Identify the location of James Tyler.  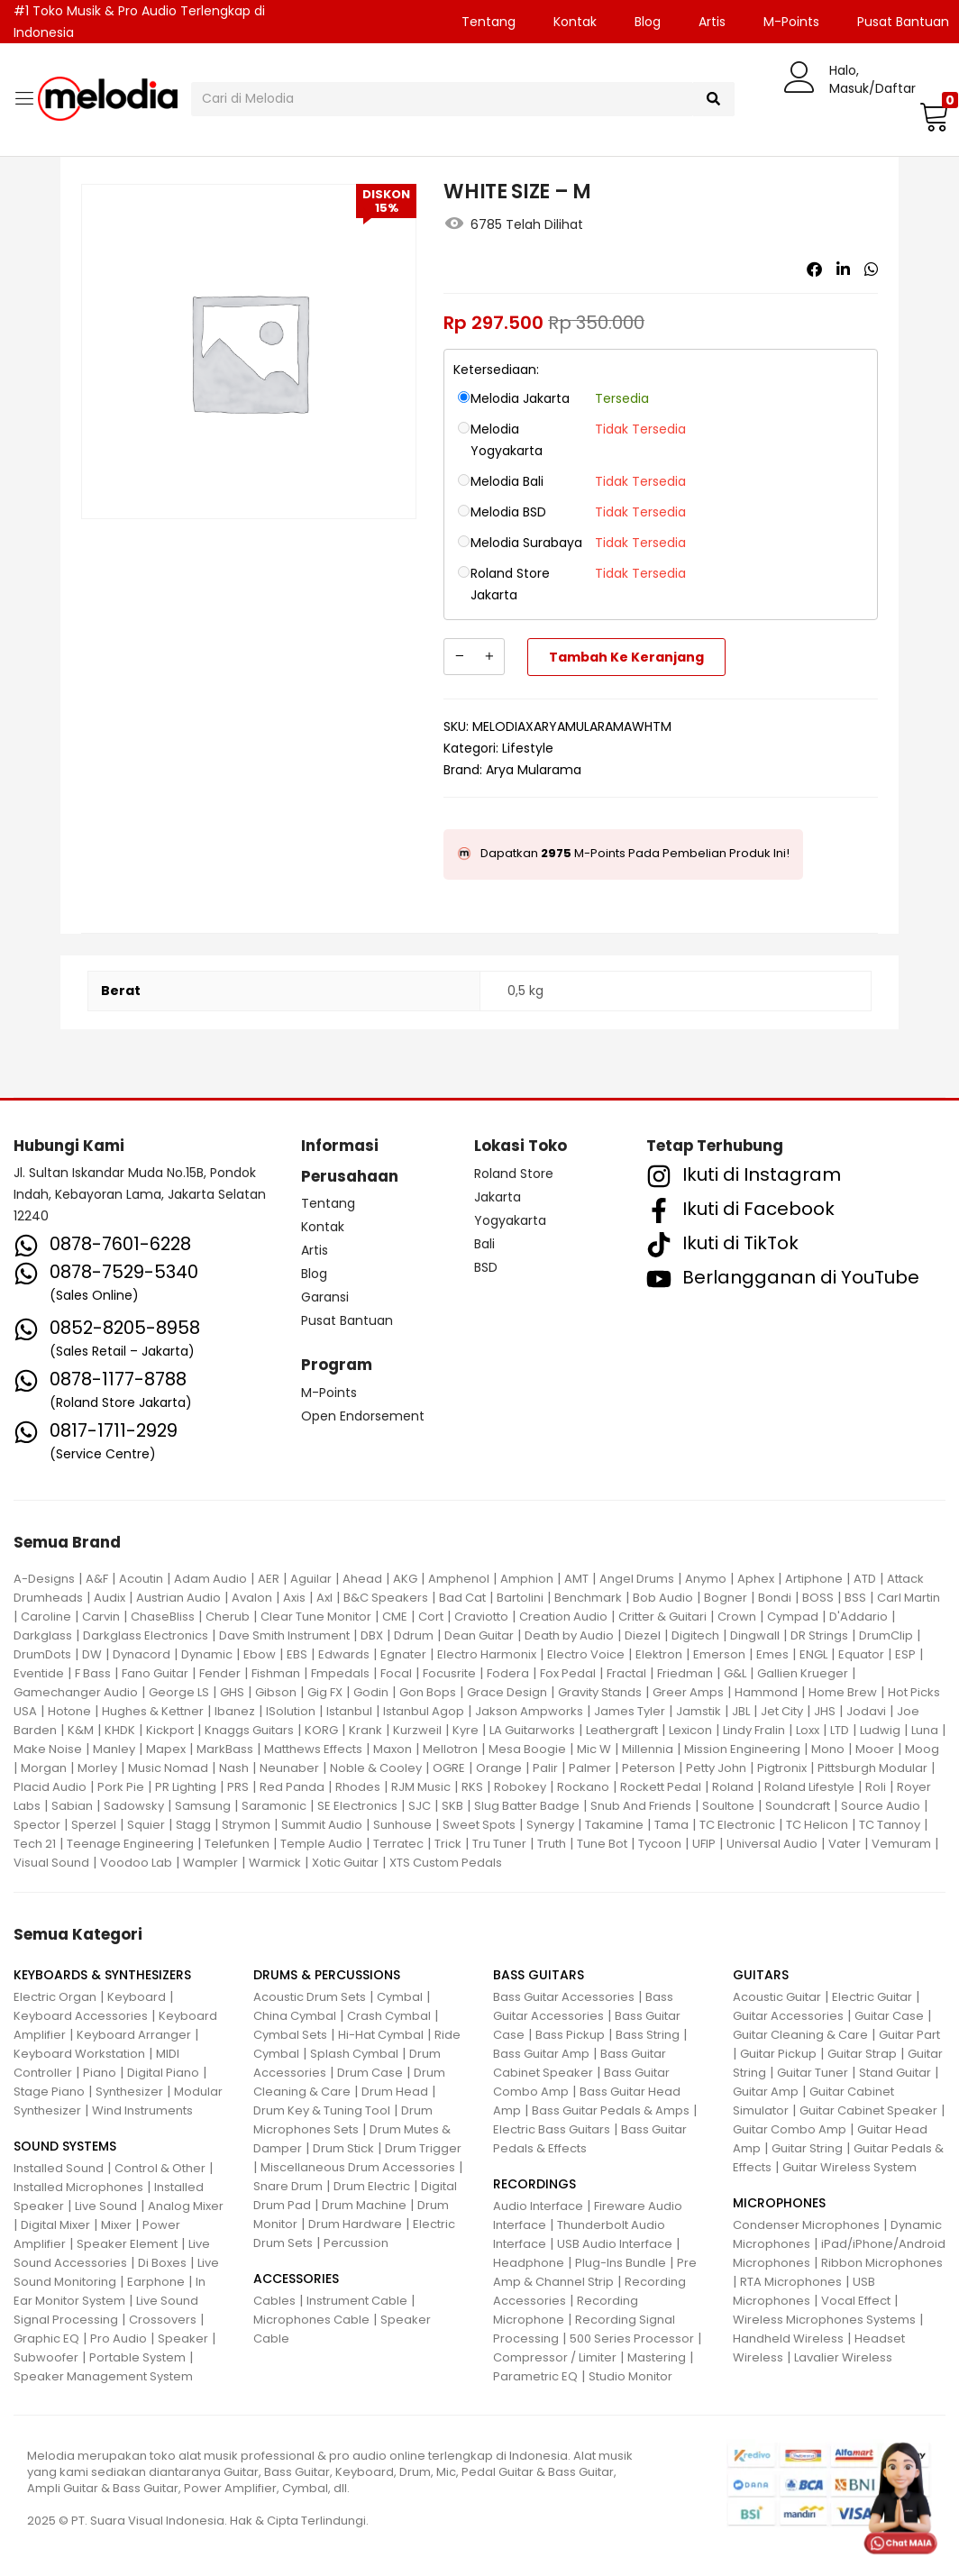
(629, 1711).